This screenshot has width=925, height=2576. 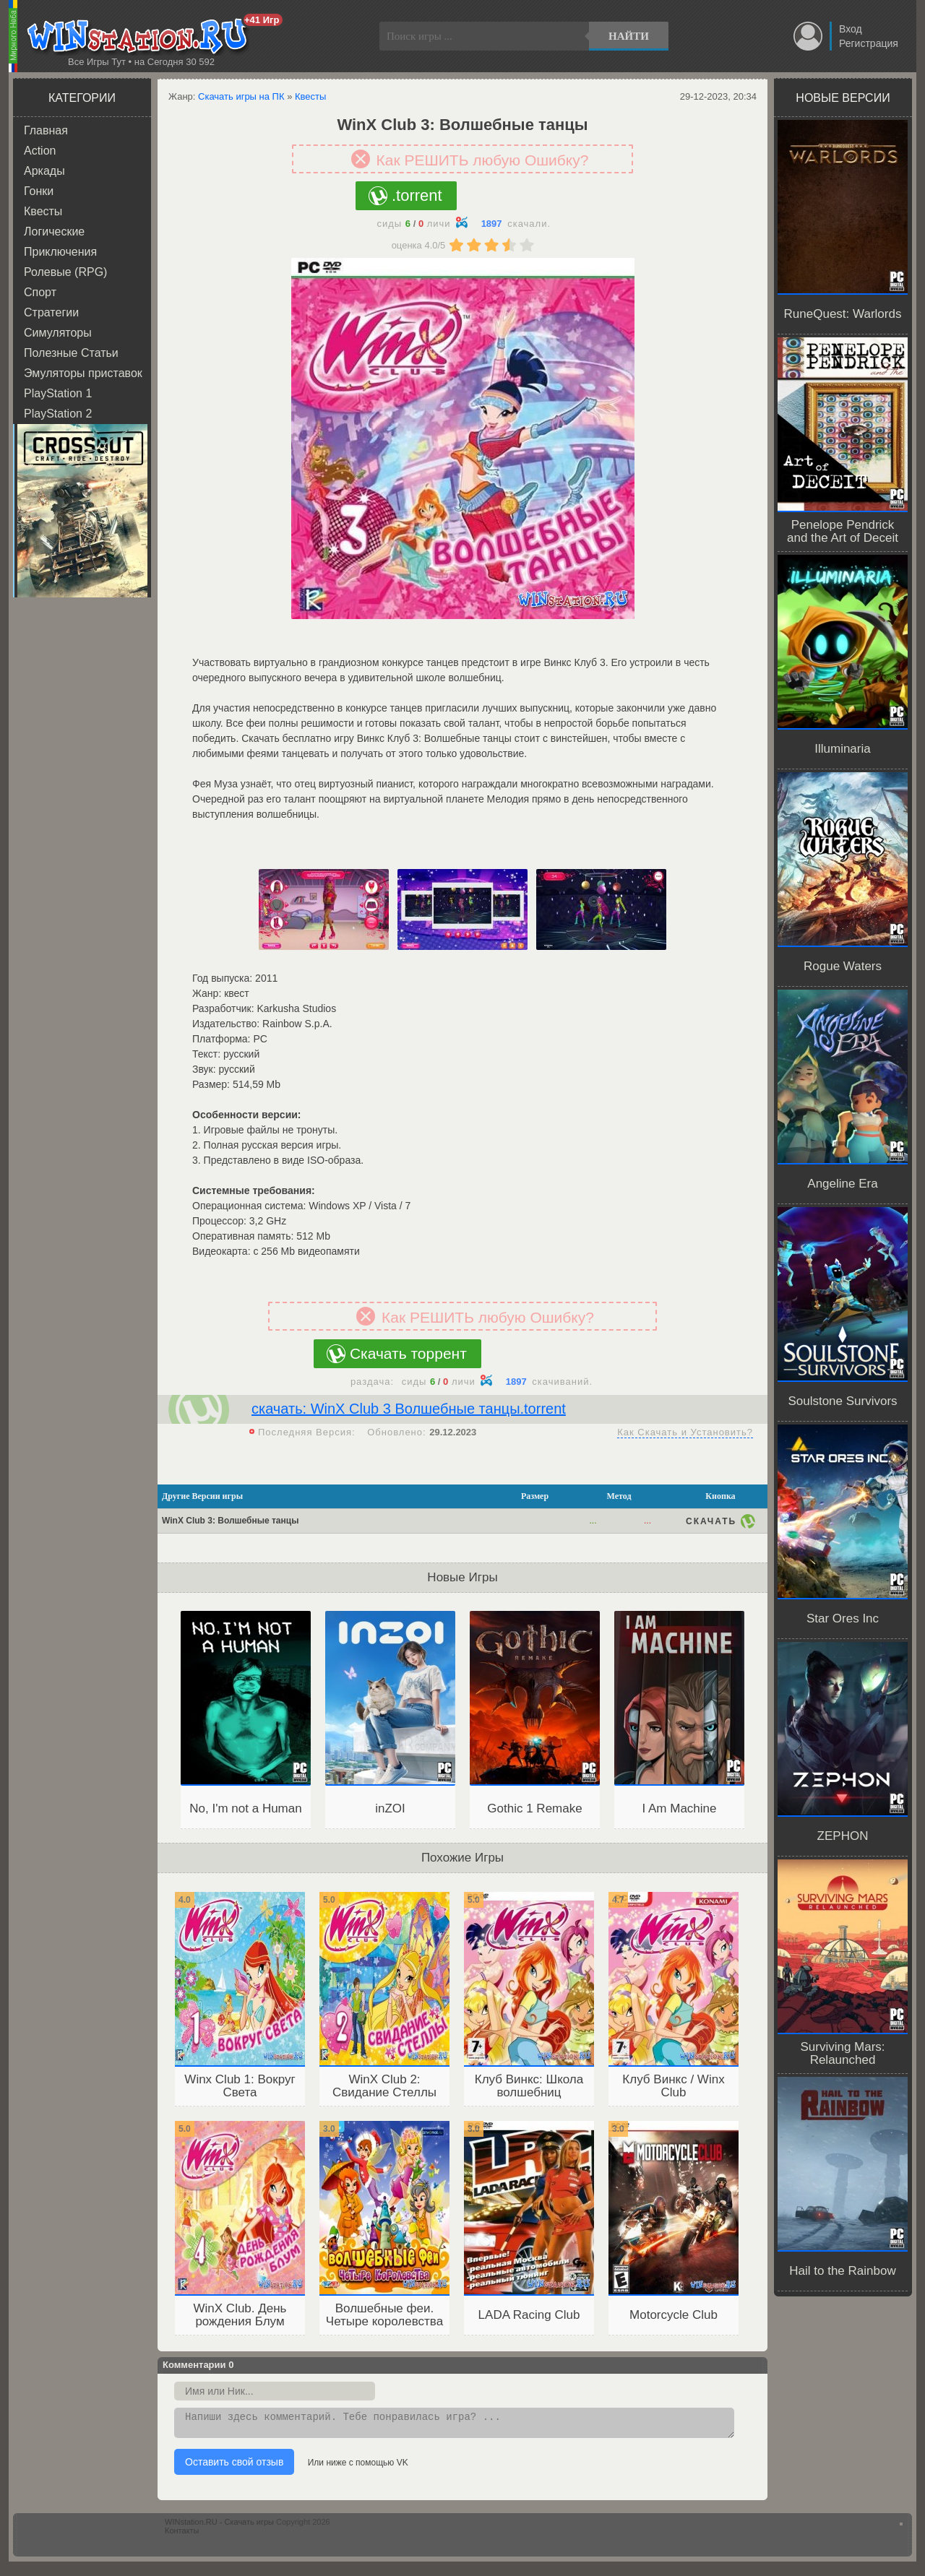 What do you see at coordinates (219, 2526) in the screenshot?
I see `WINstation.RU - Скачать игры` at bounding box center [219, 2526].